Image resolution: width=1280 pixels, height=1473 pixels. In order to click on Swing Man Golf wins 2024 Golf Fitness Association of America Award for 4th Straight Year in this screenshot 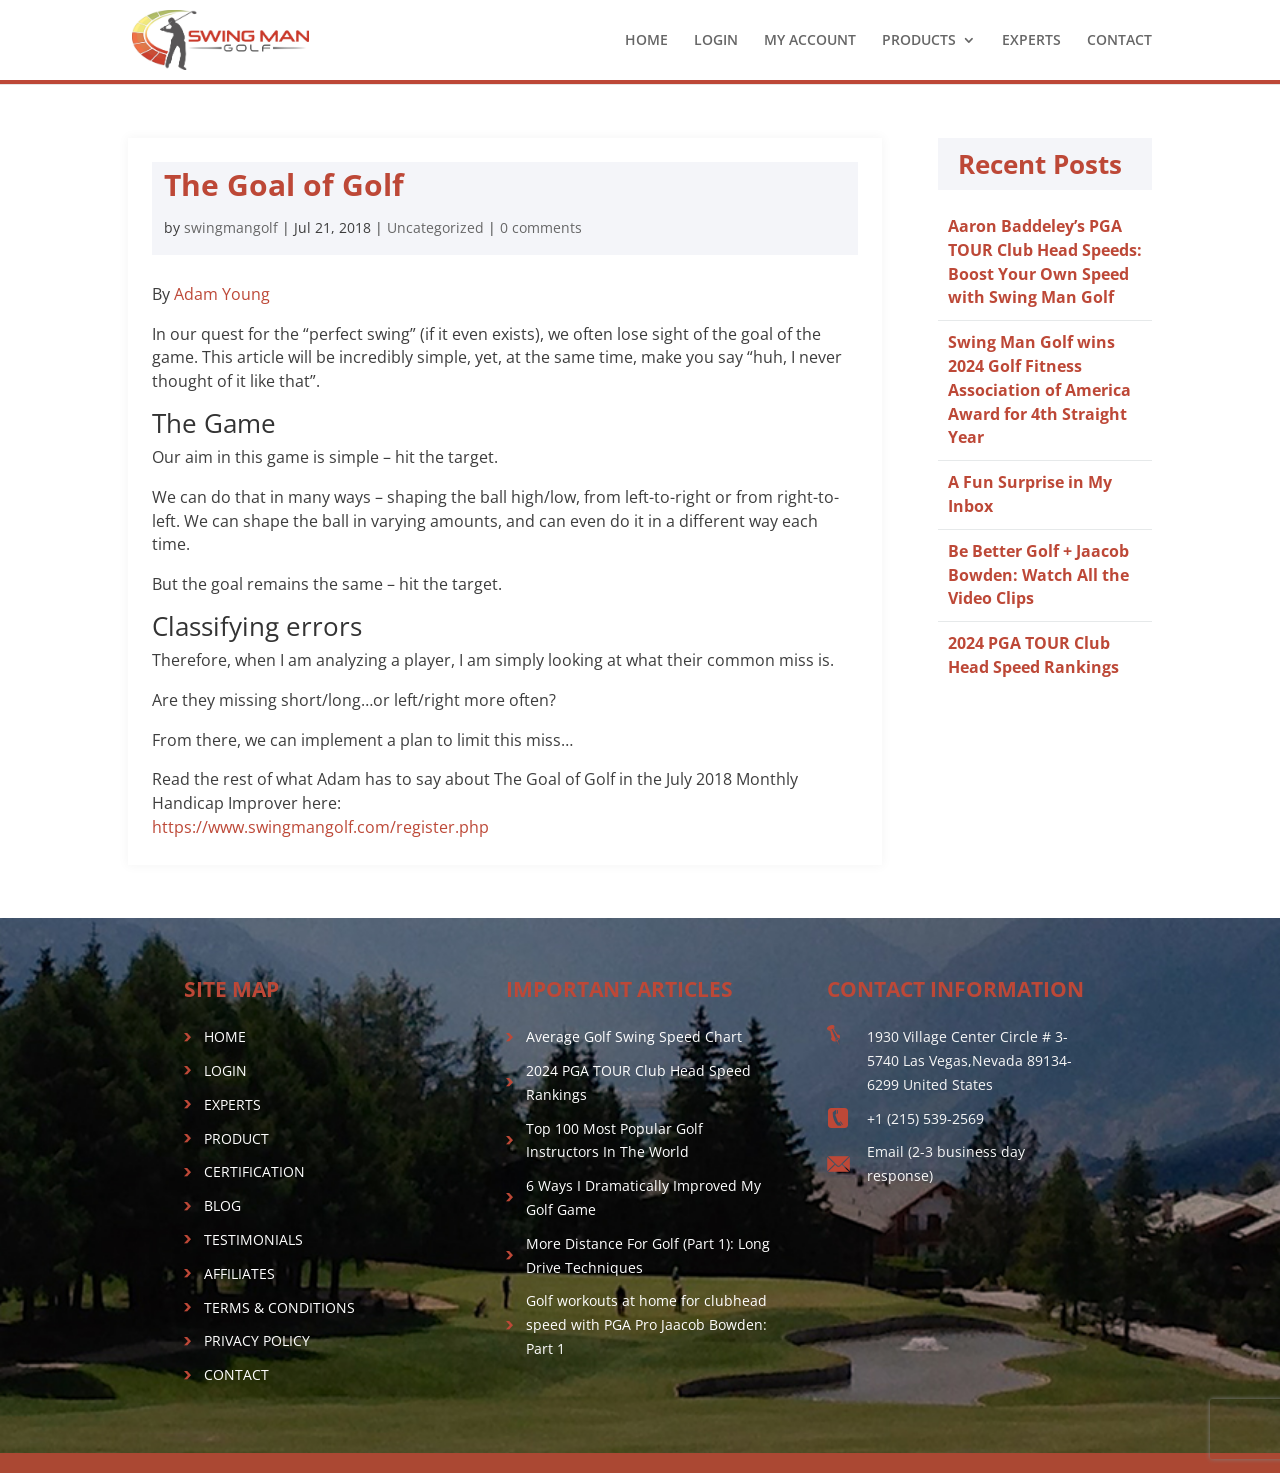, I will do `click(1039, 389)`.